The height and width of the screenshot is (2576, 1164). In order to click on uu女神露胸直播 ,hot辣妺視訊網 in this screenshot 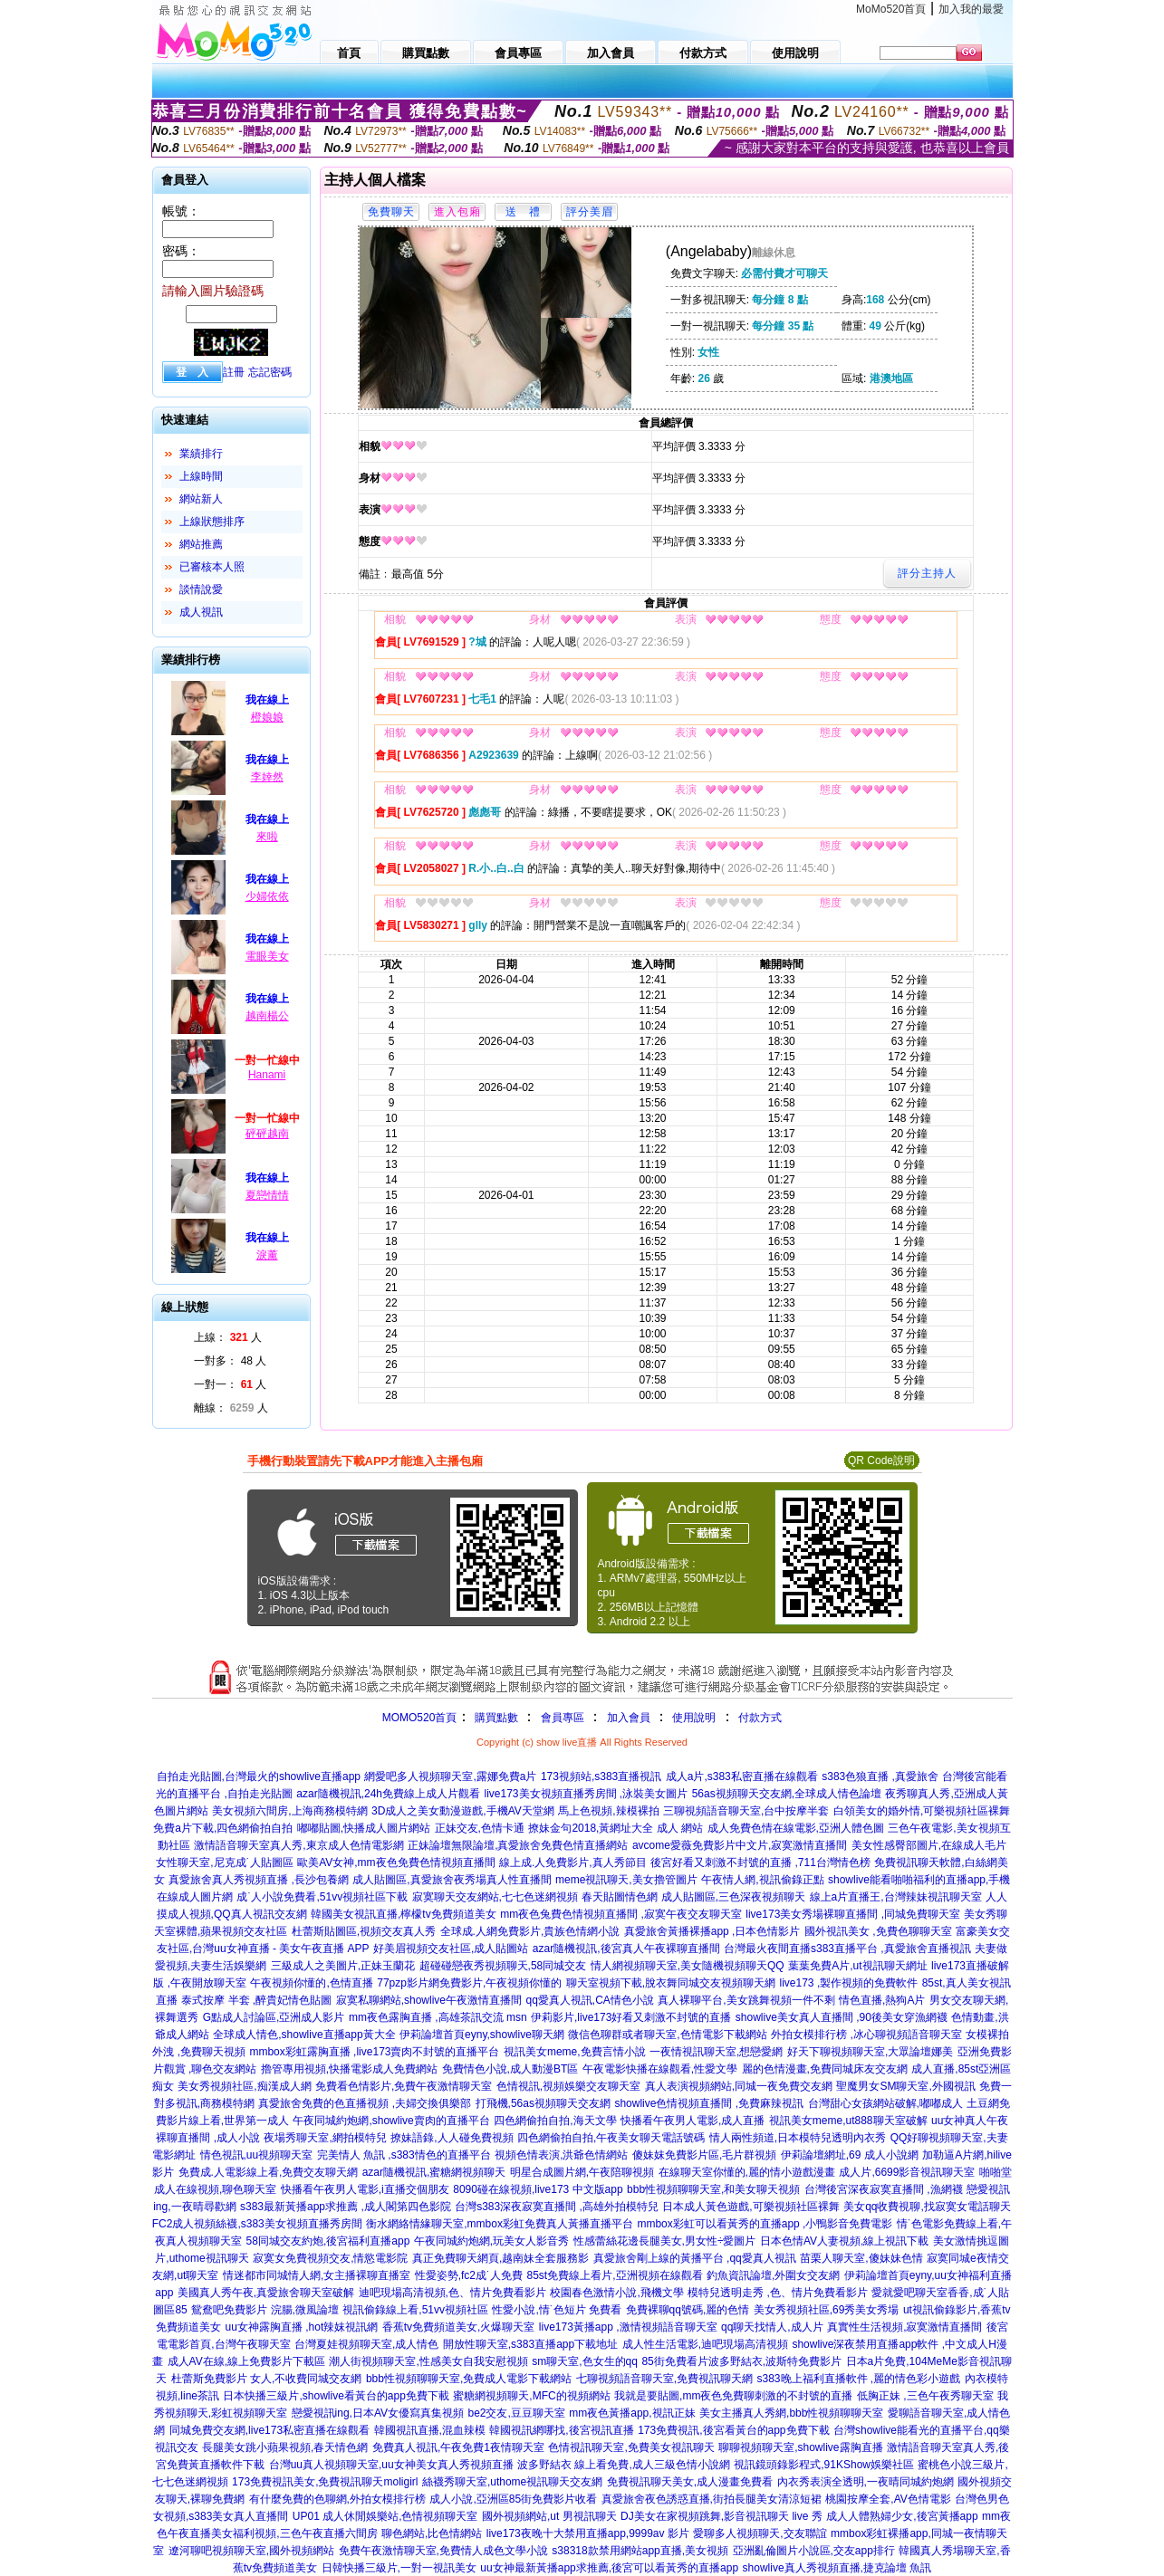, I will do `click(302, 2327)`.